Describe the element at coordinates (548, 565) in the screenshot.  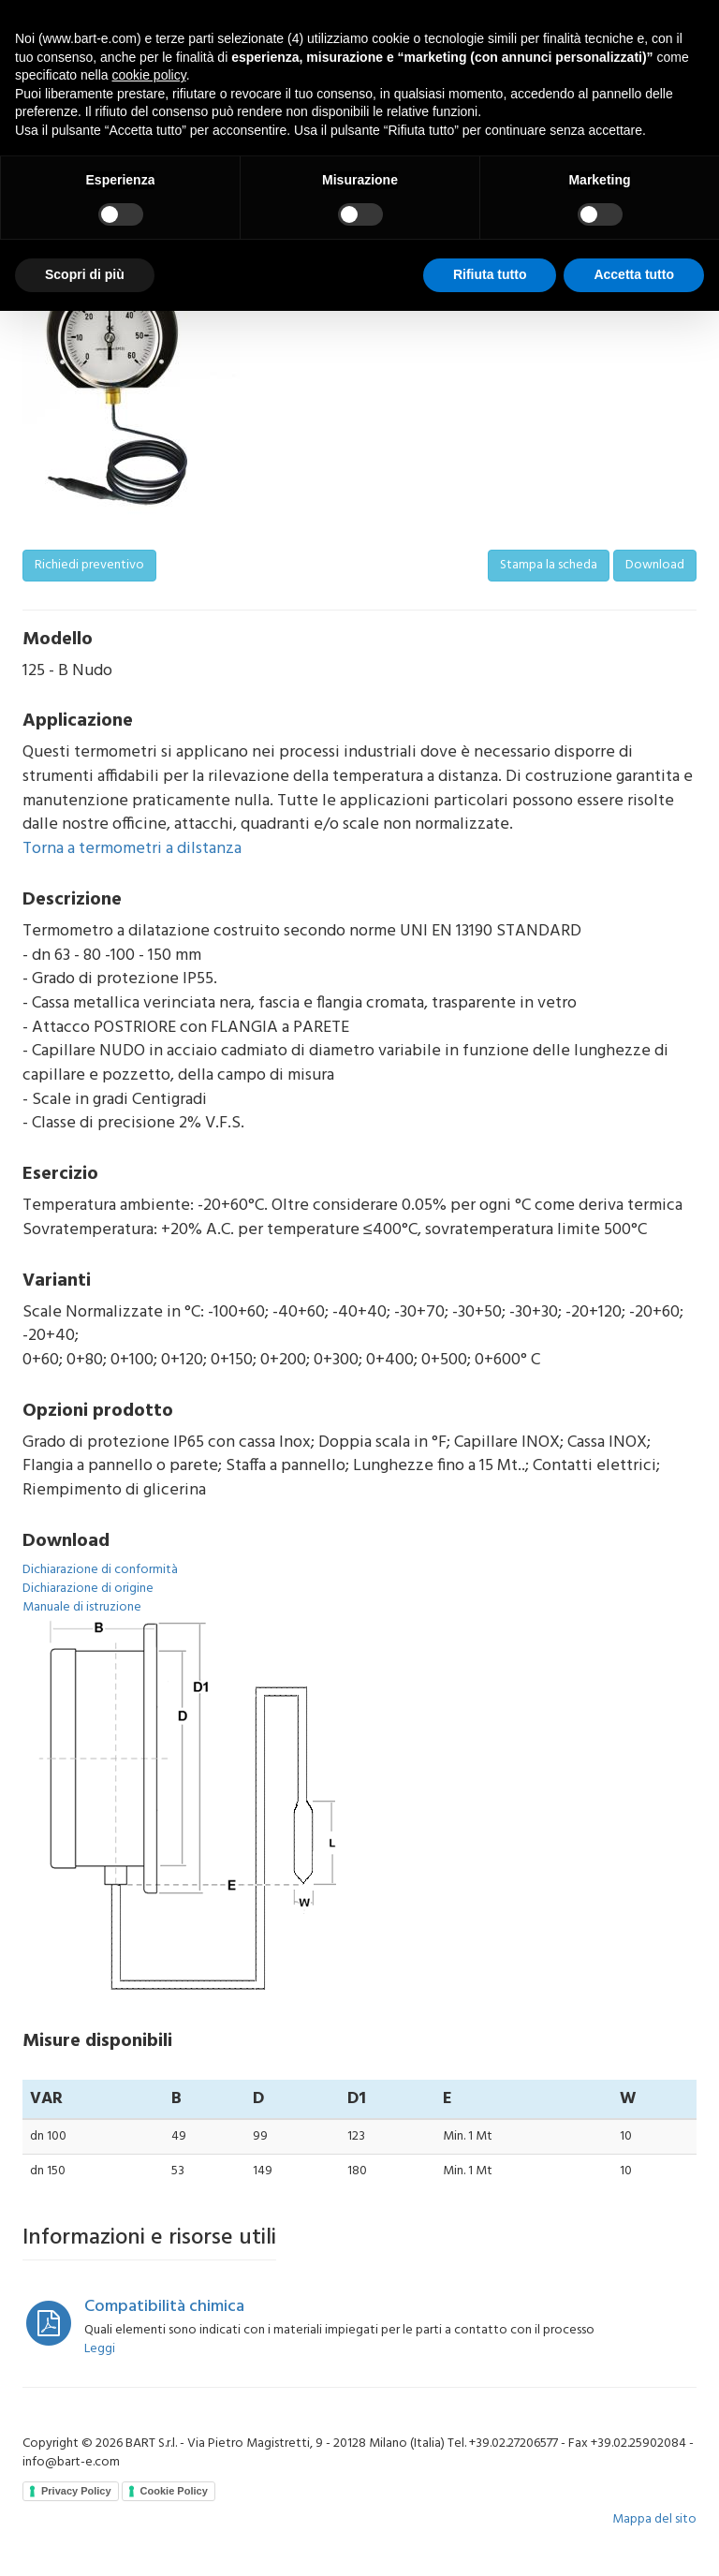
I see `Stampa la scheda [button]` at that location.